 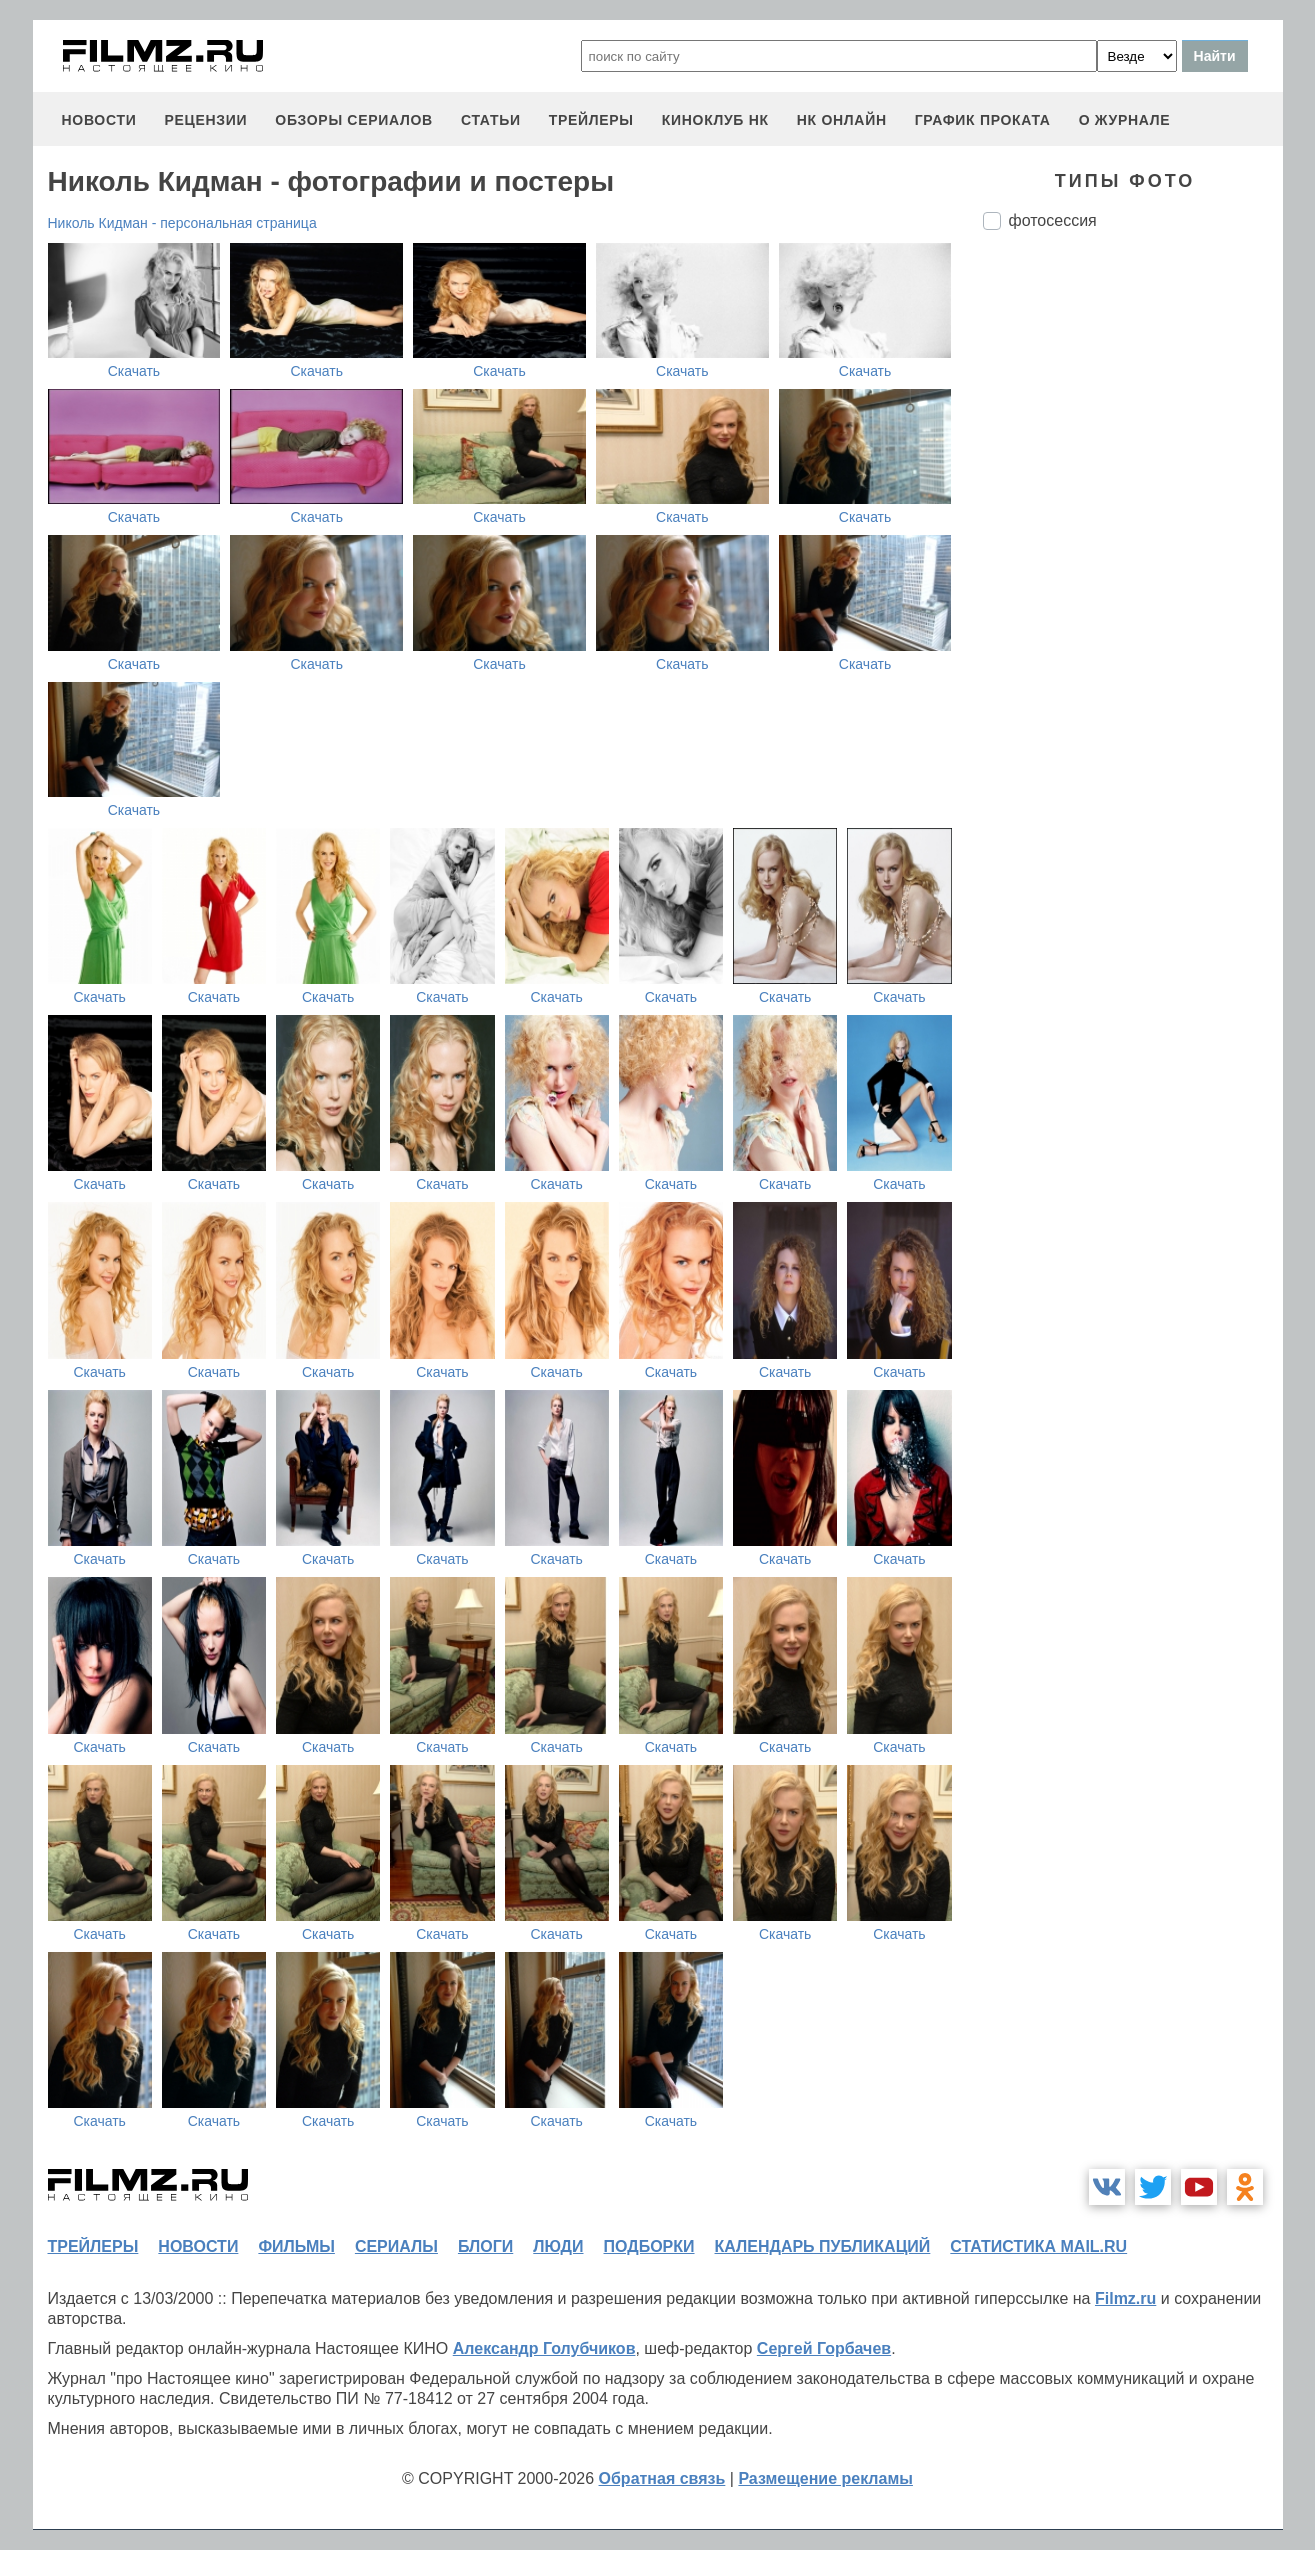 What do you see at coordinates (99, 120) in the screenshot?
I see `новости` at bounding box center [99, 120].